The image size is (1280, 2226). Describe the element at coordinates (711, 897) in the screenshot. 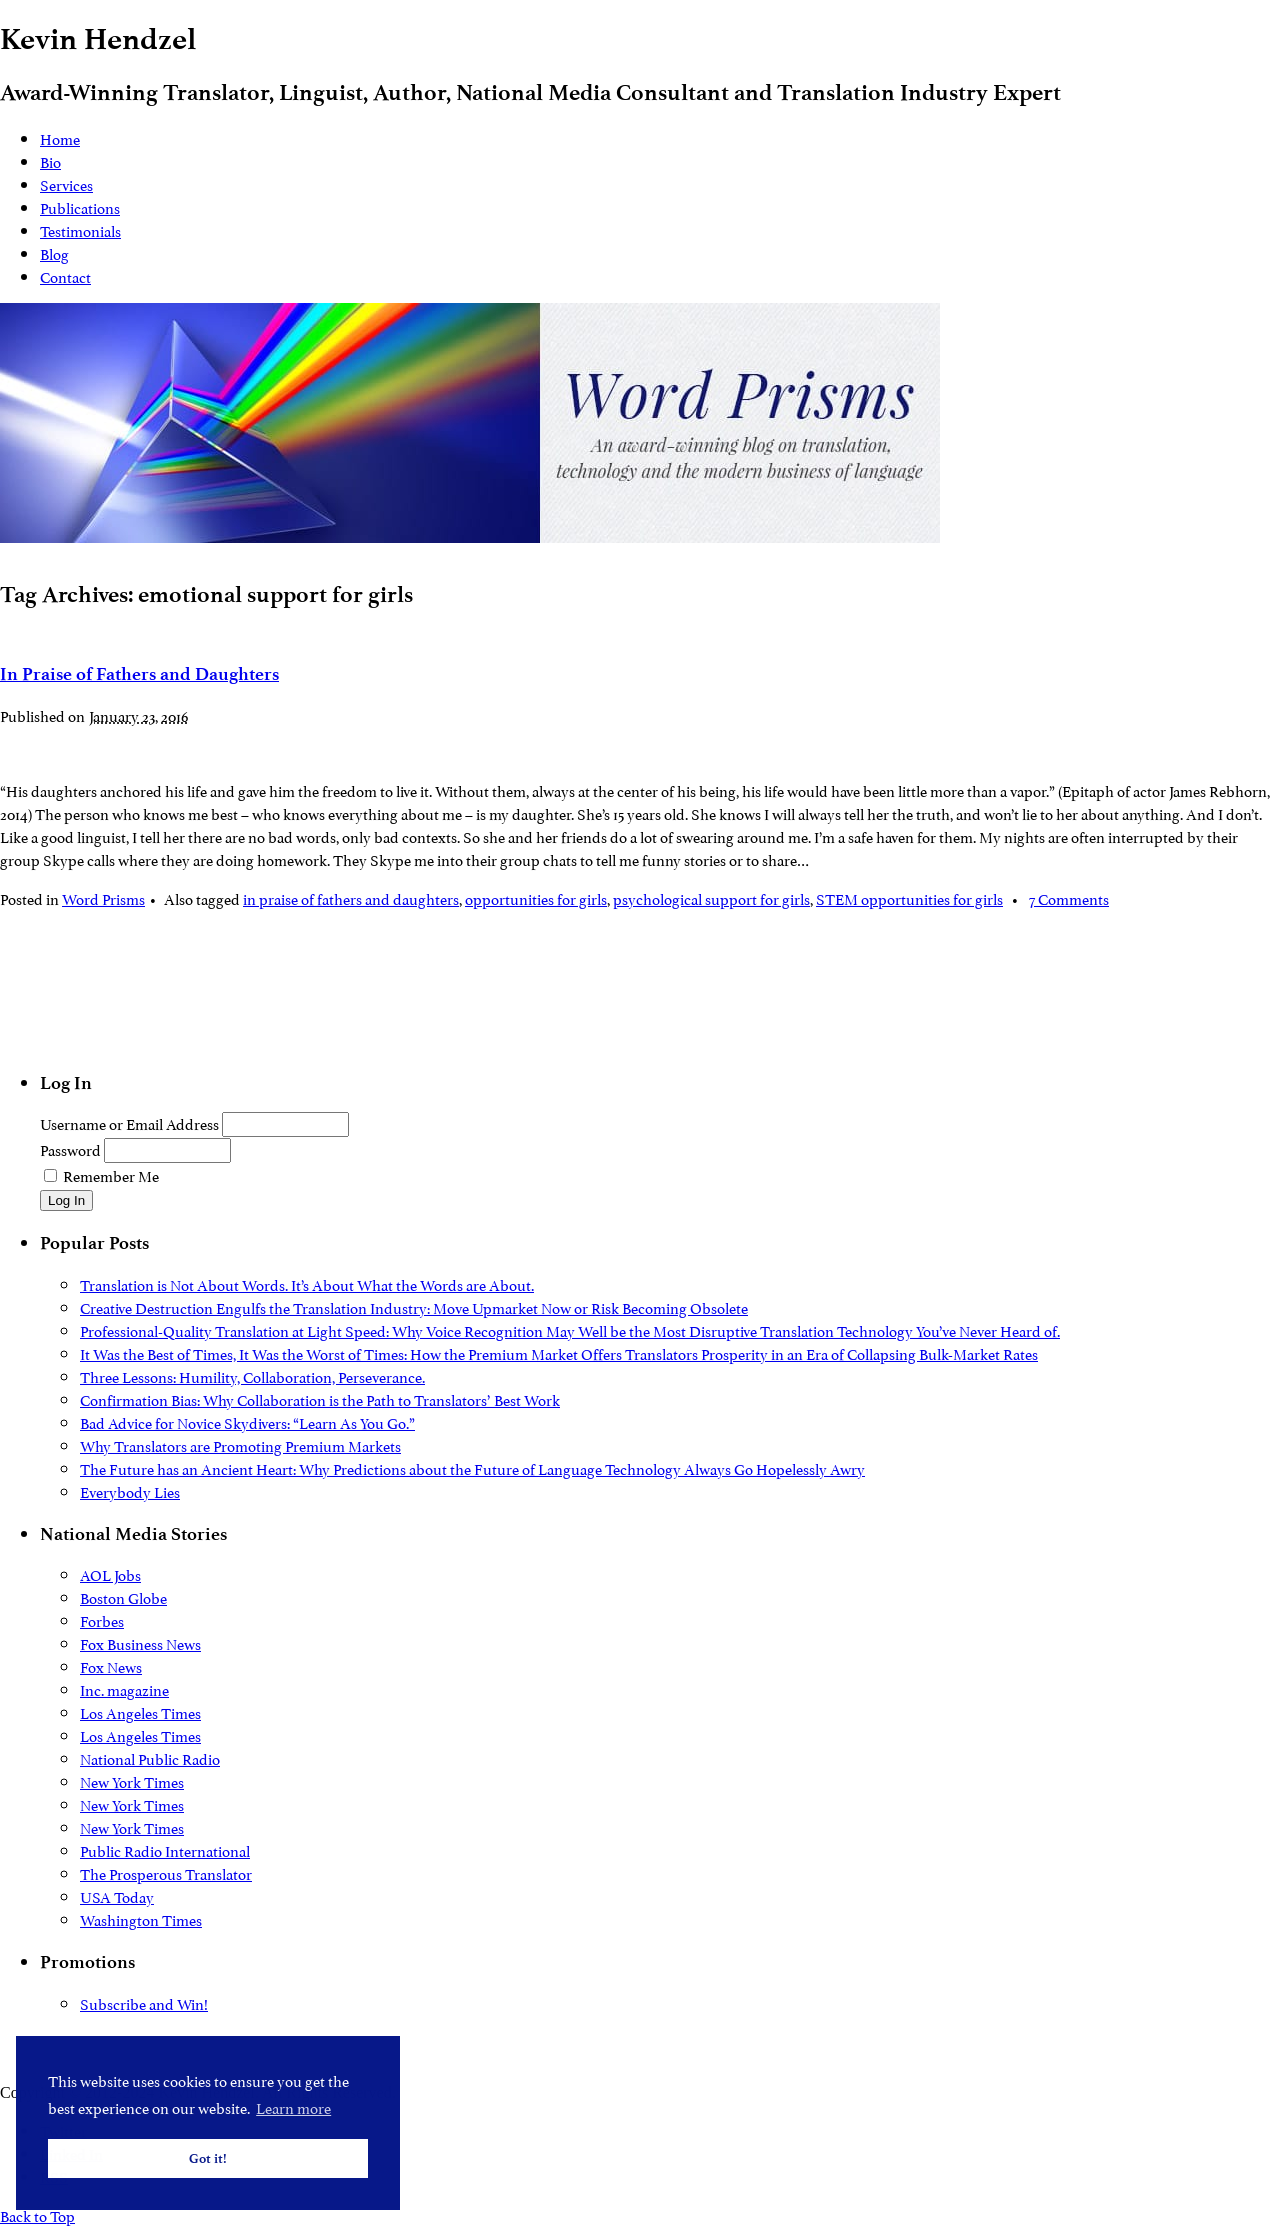

I see `psychological support for girls` at that location.